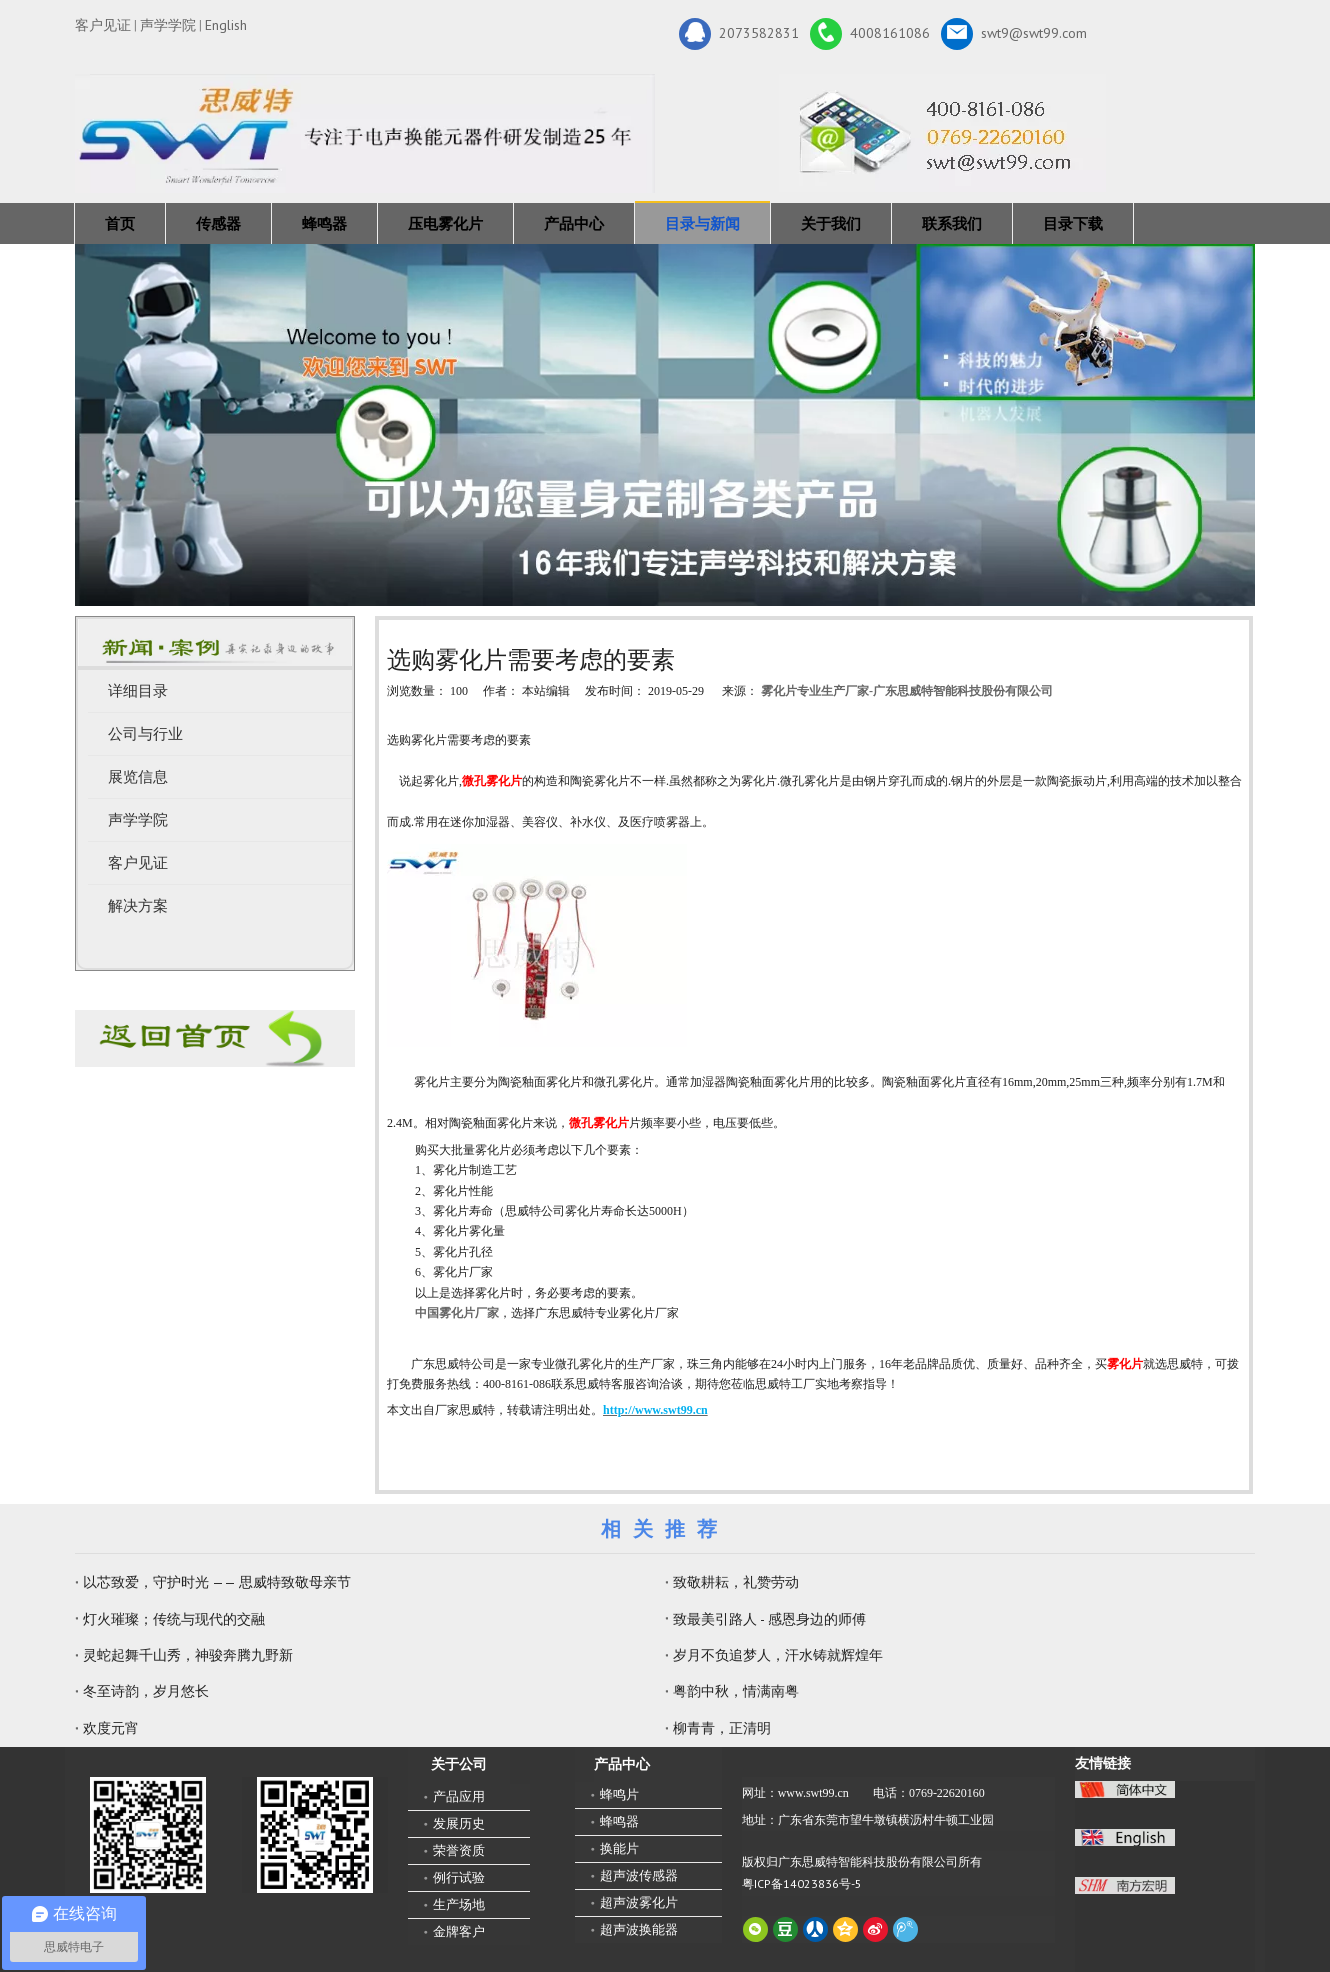 This screenshot has height=1972, width=1330. What do you see at coordinates (739, 34) in the screenshot?
I see `2073582831` at bounding box center [739, 34].